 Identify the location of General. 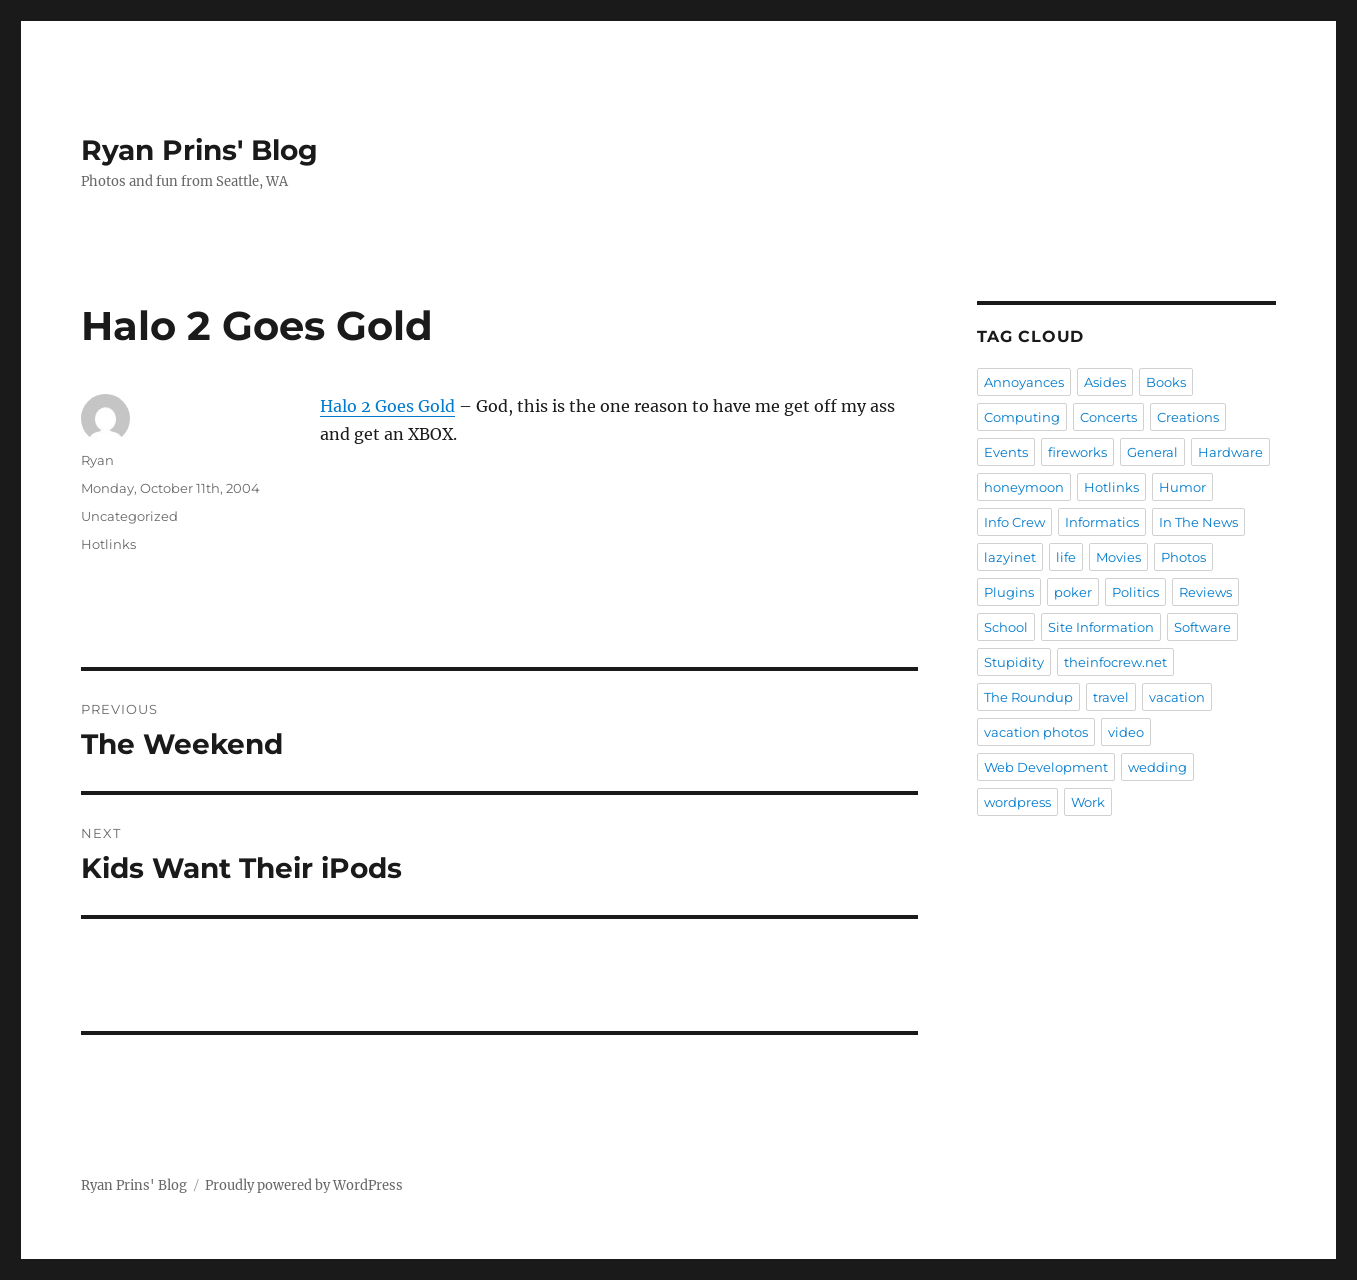
(1152, 452).